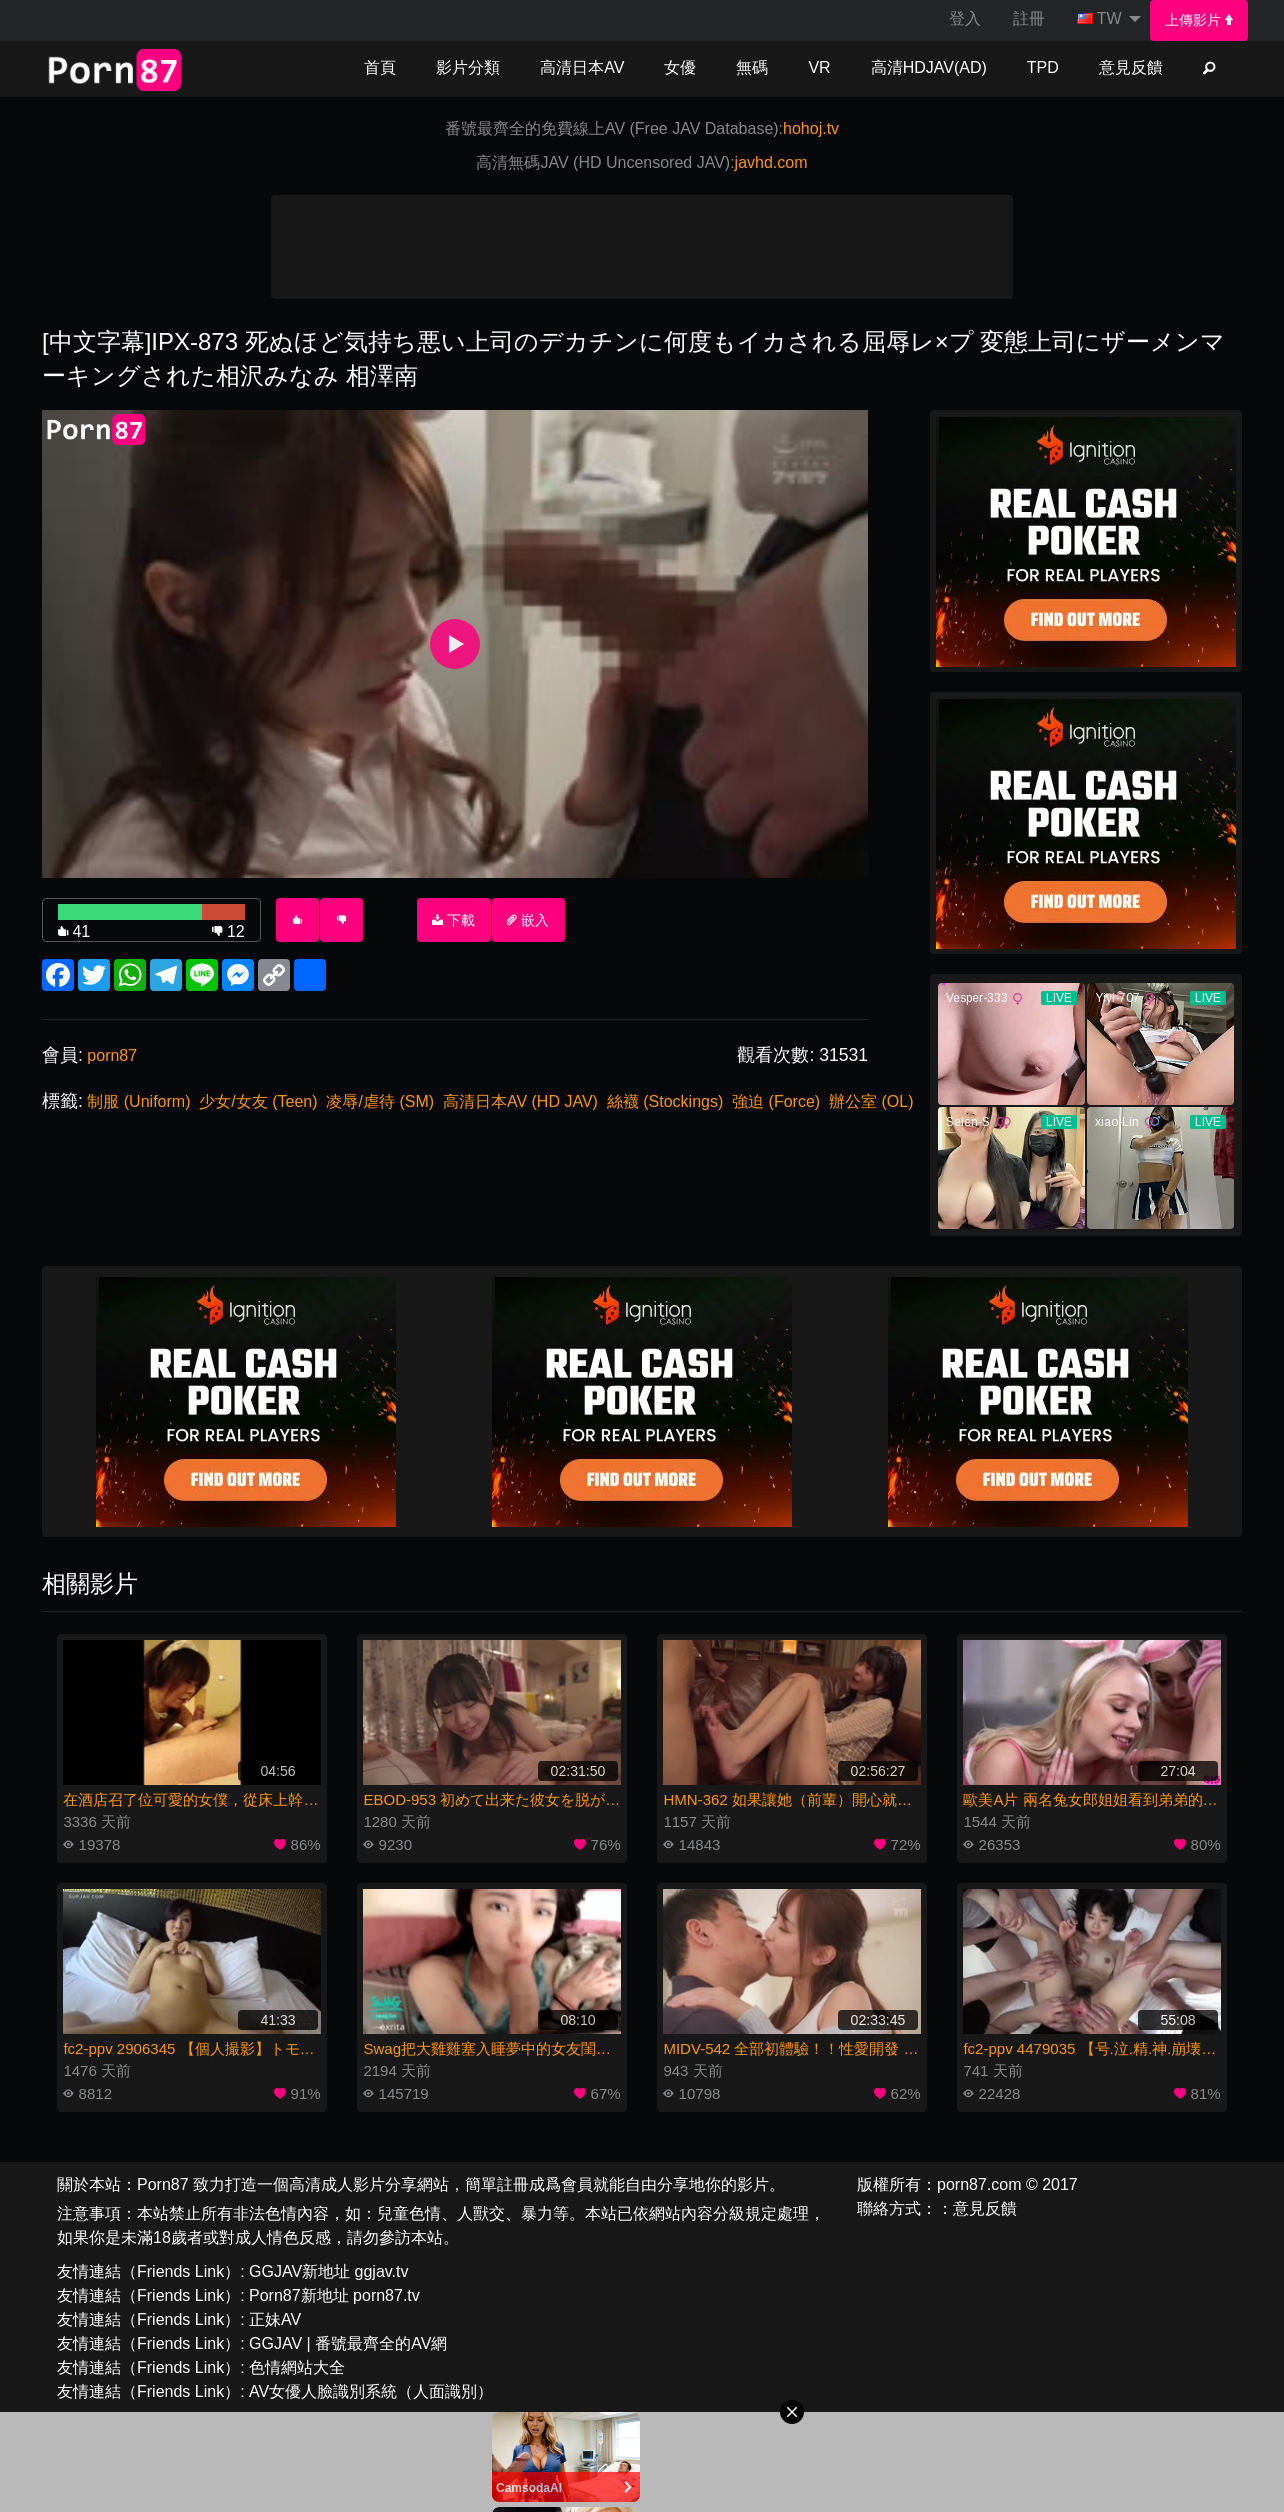 Image resolution: width=1284 pixels, height=2512 pixels. I want to click on 強迫 (Force), so click(776, 1101).